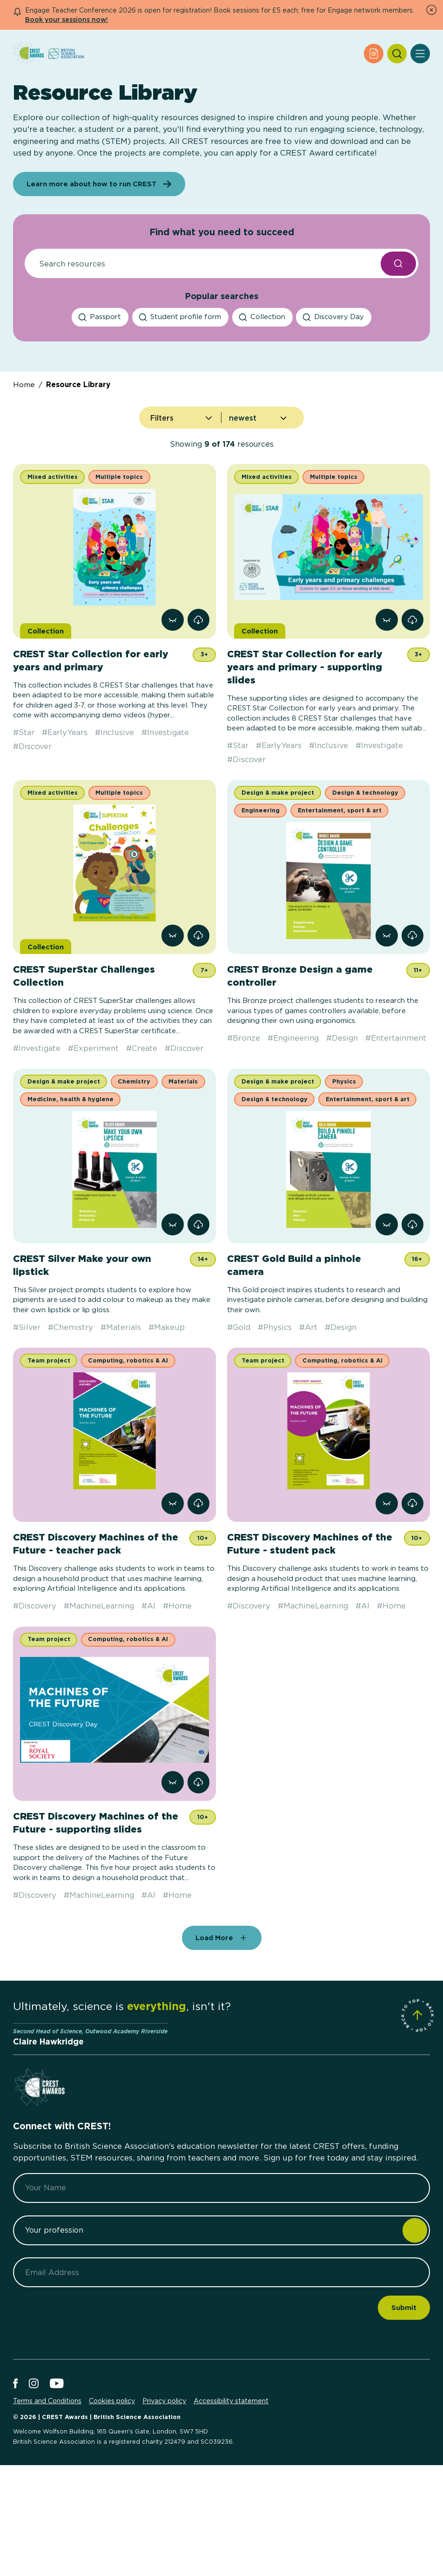 The height and width of the screenshot is (2576, 443). I want to click on [View resource CREST SuperStar Challenges Collection], so click(172, 1019).